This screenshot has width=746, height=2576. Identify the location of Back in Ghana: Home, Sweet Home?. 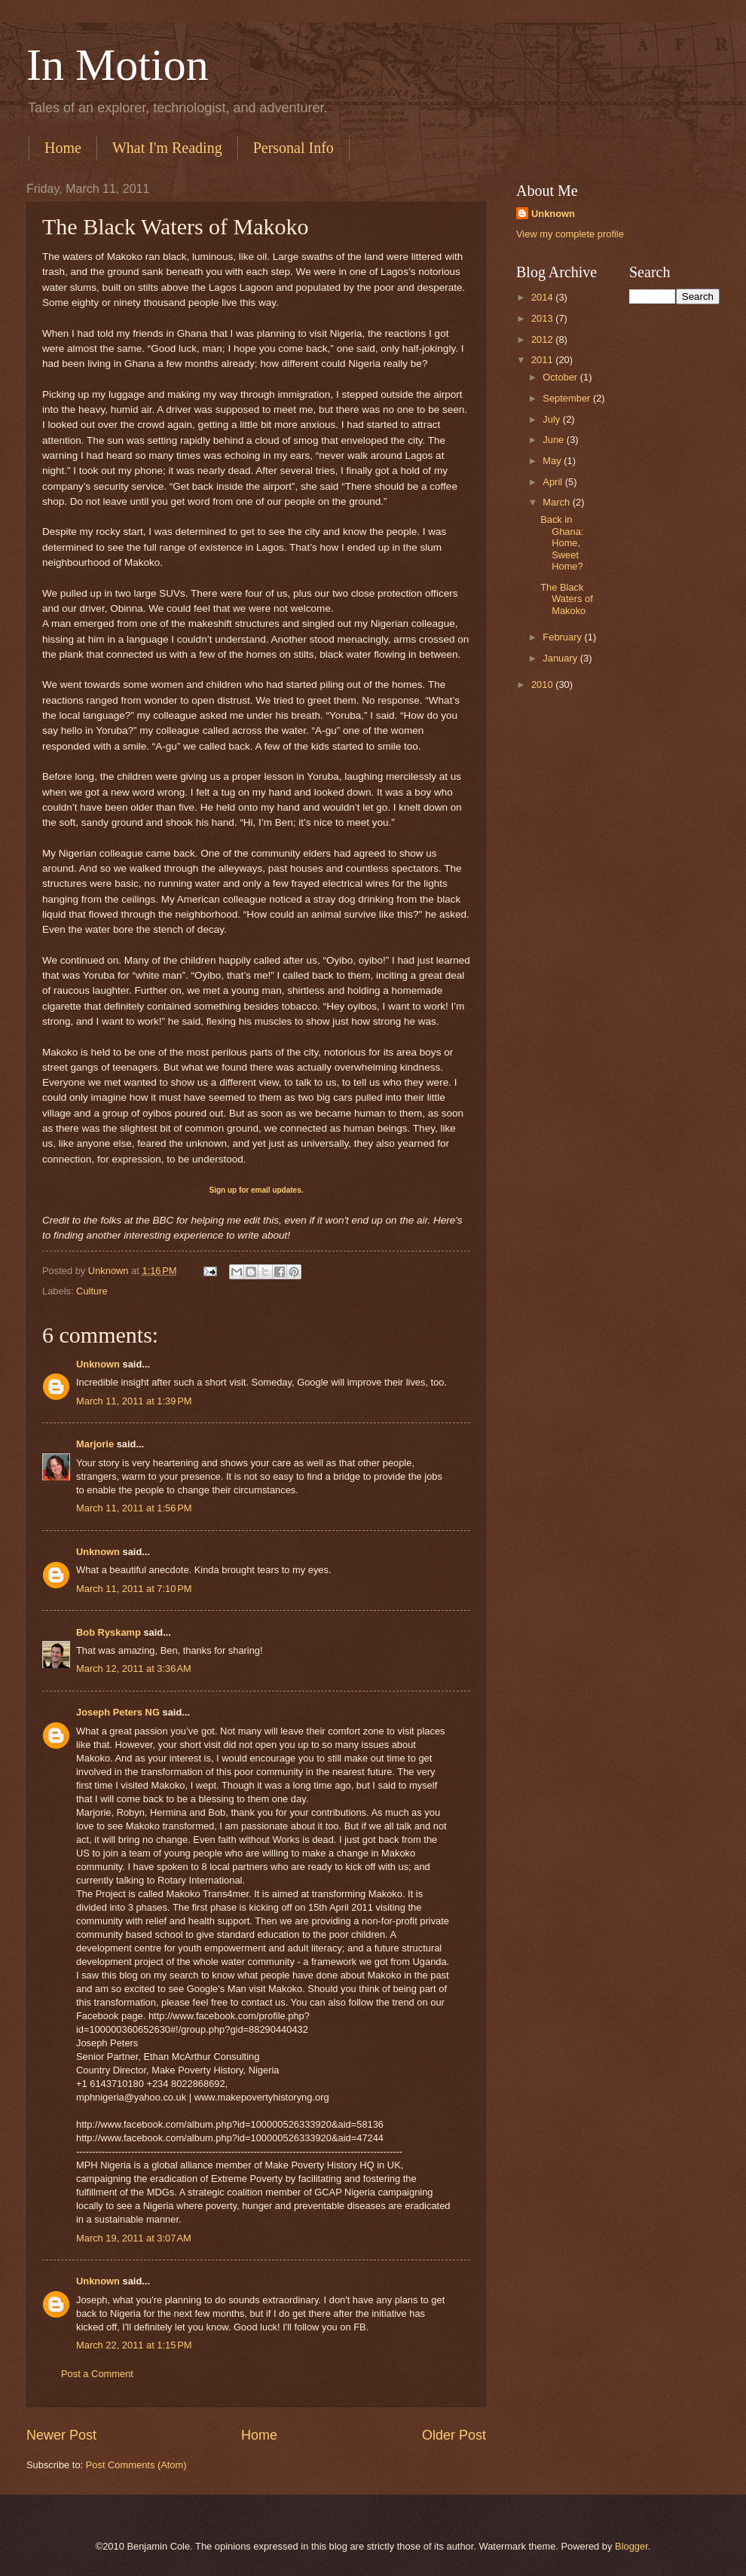
(561, 543).